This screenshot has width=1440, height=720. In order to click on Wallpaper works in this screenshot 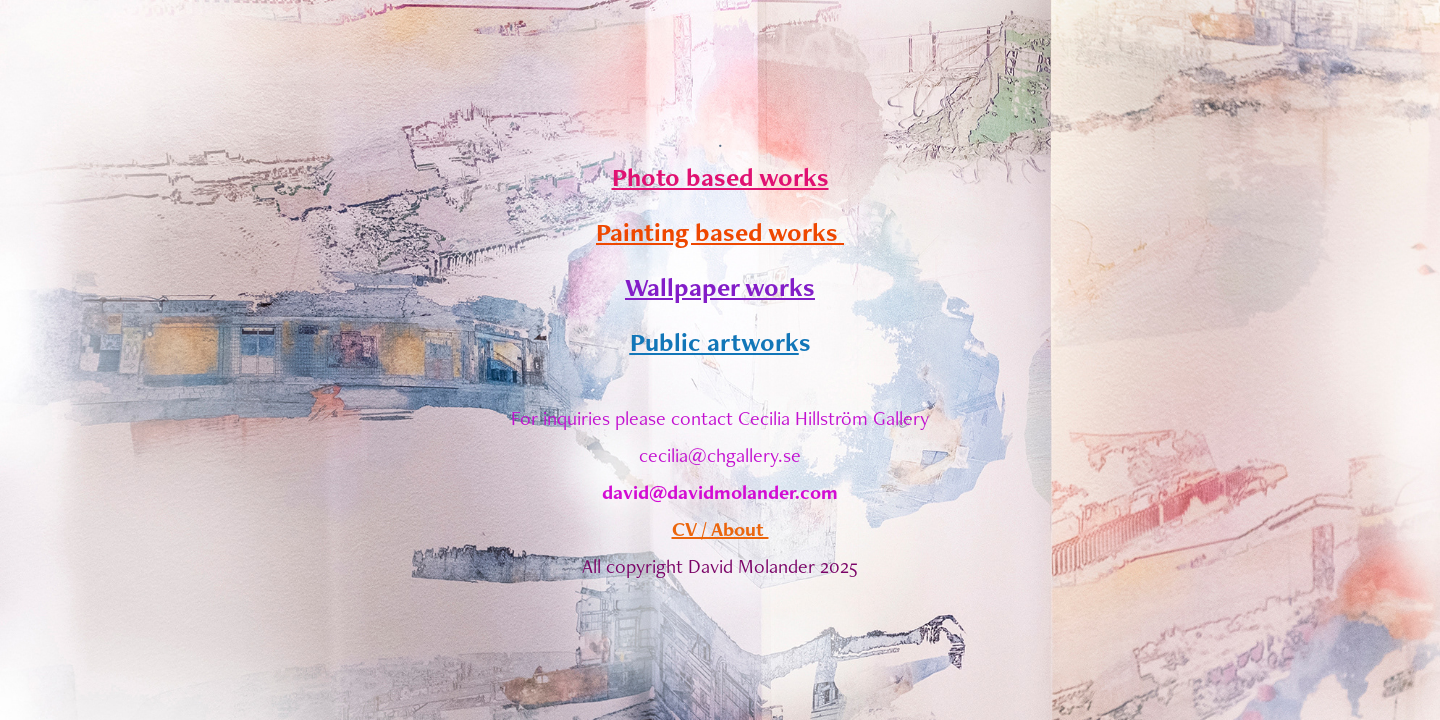, I will do `click(720, 287)`.